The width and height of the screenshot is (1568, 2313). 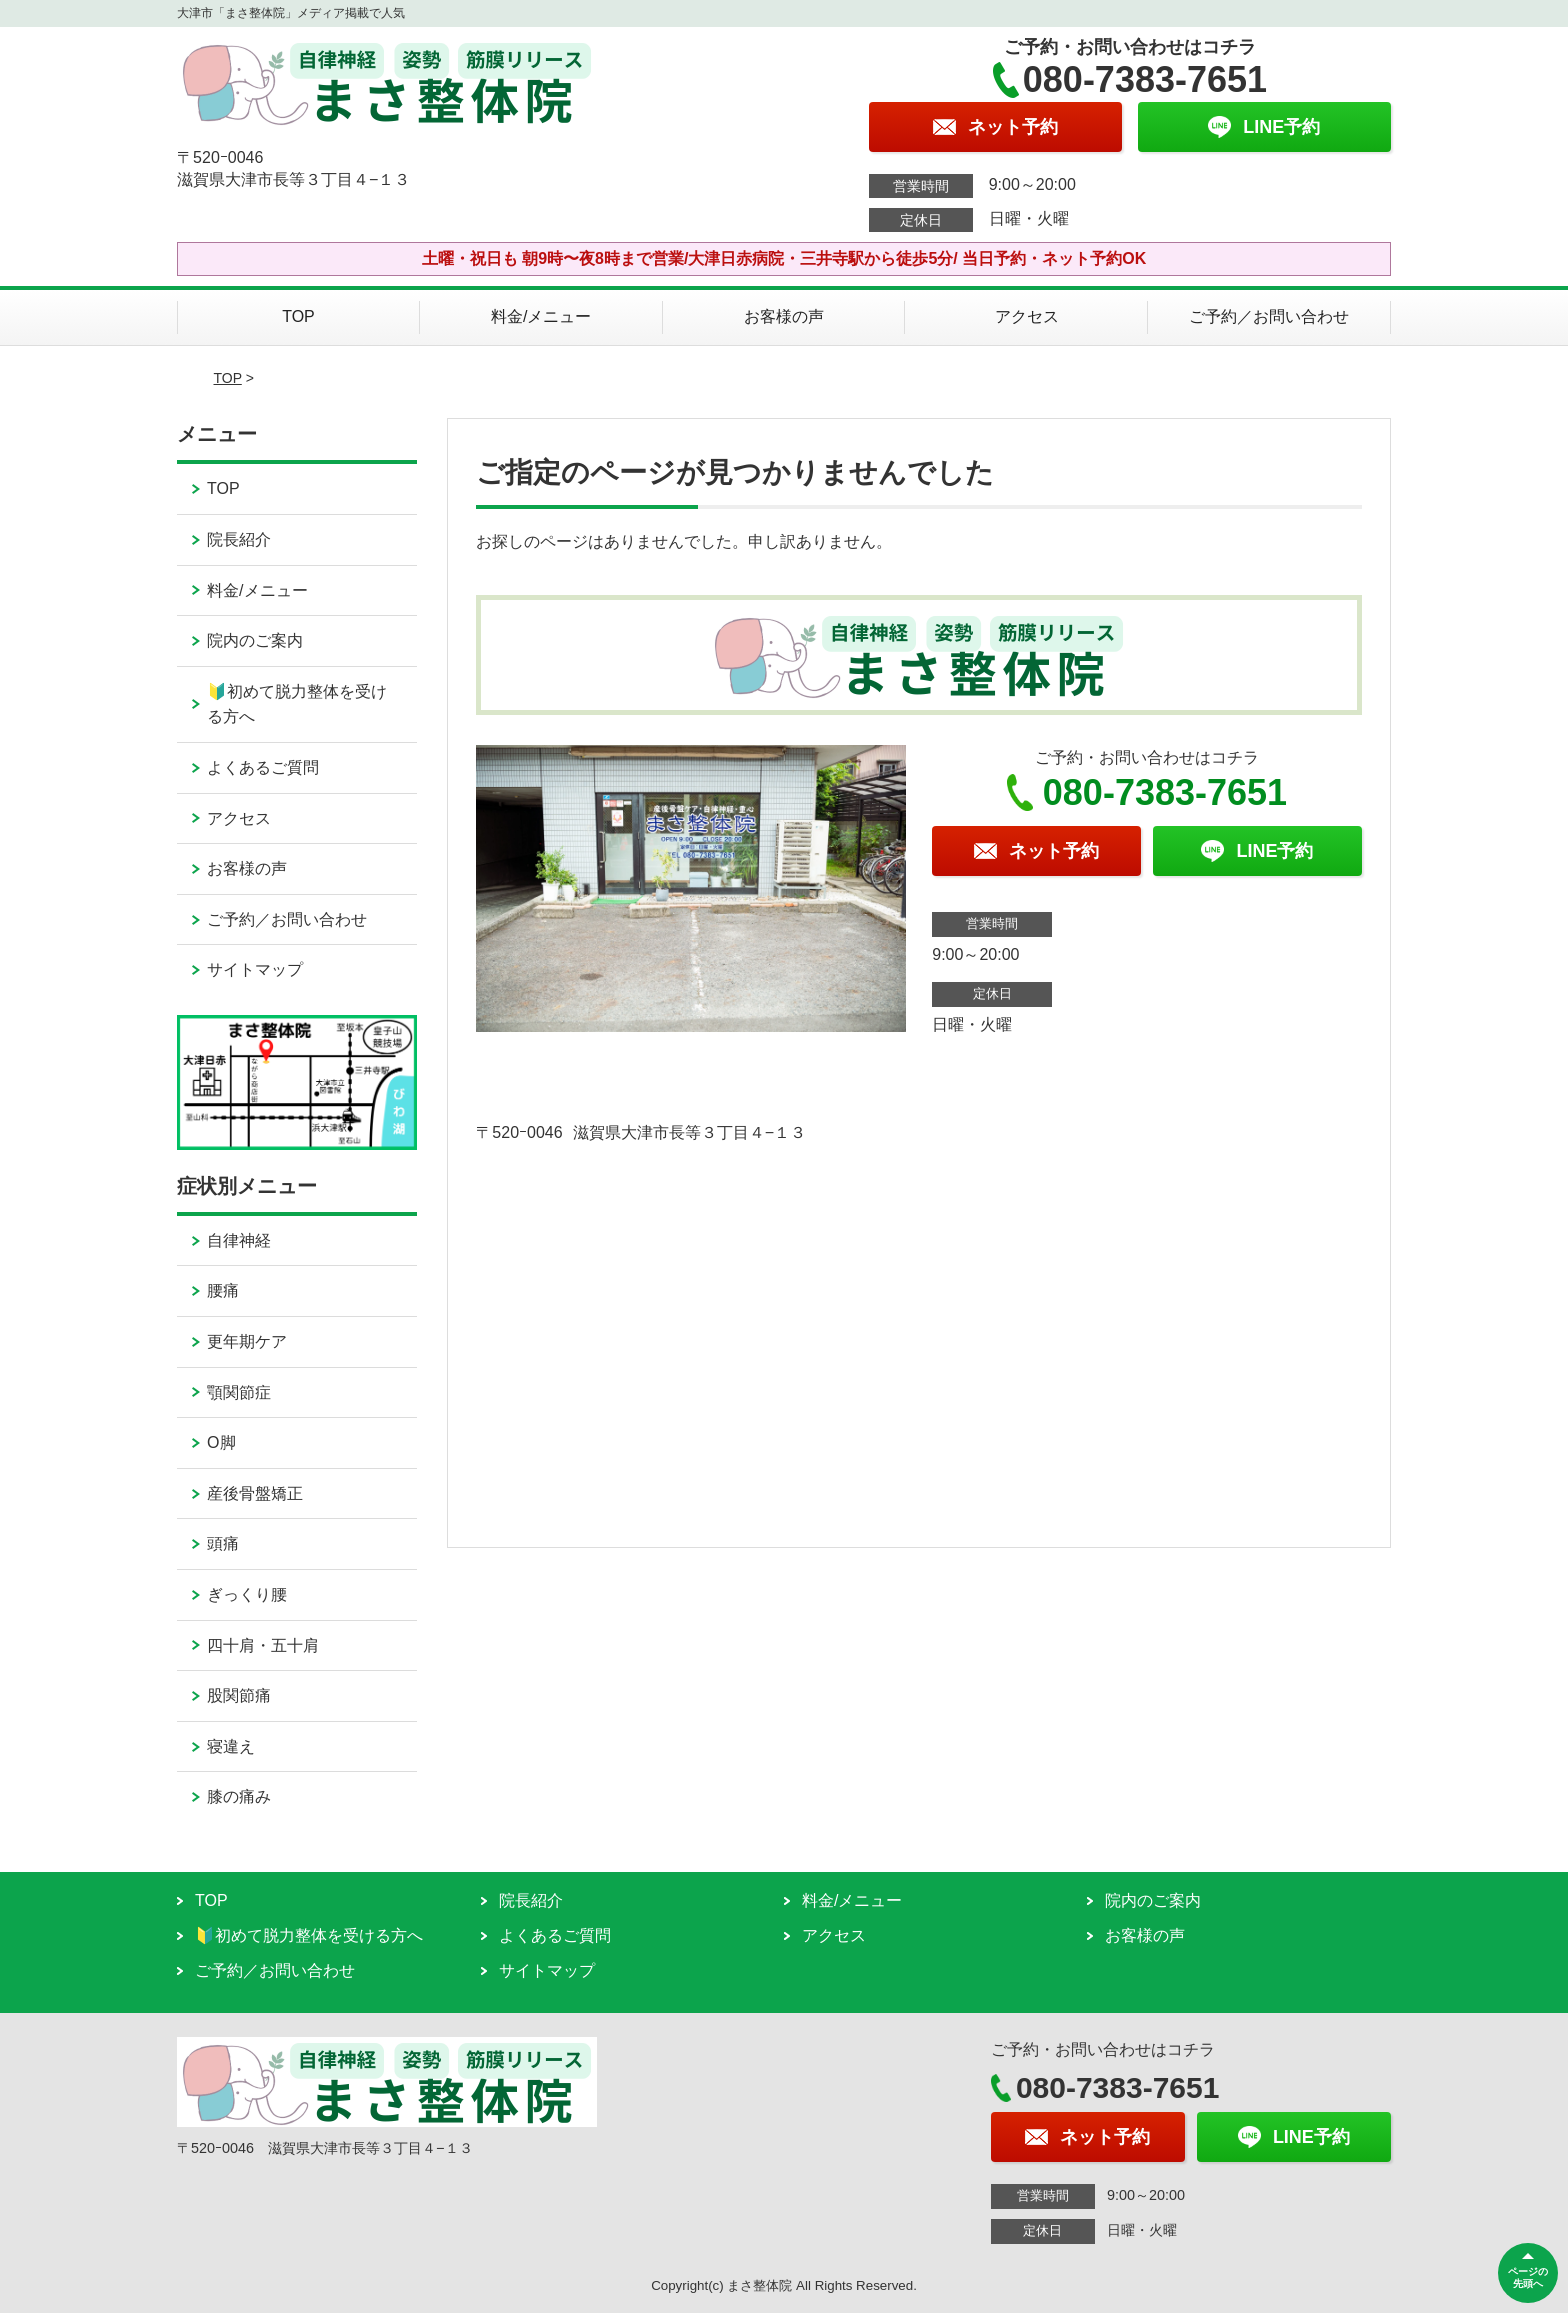 What do you see at coordinates (263, 1645) in the screenshot?
I see `四十肩・五十肩` at bounding box center [263, 1645].